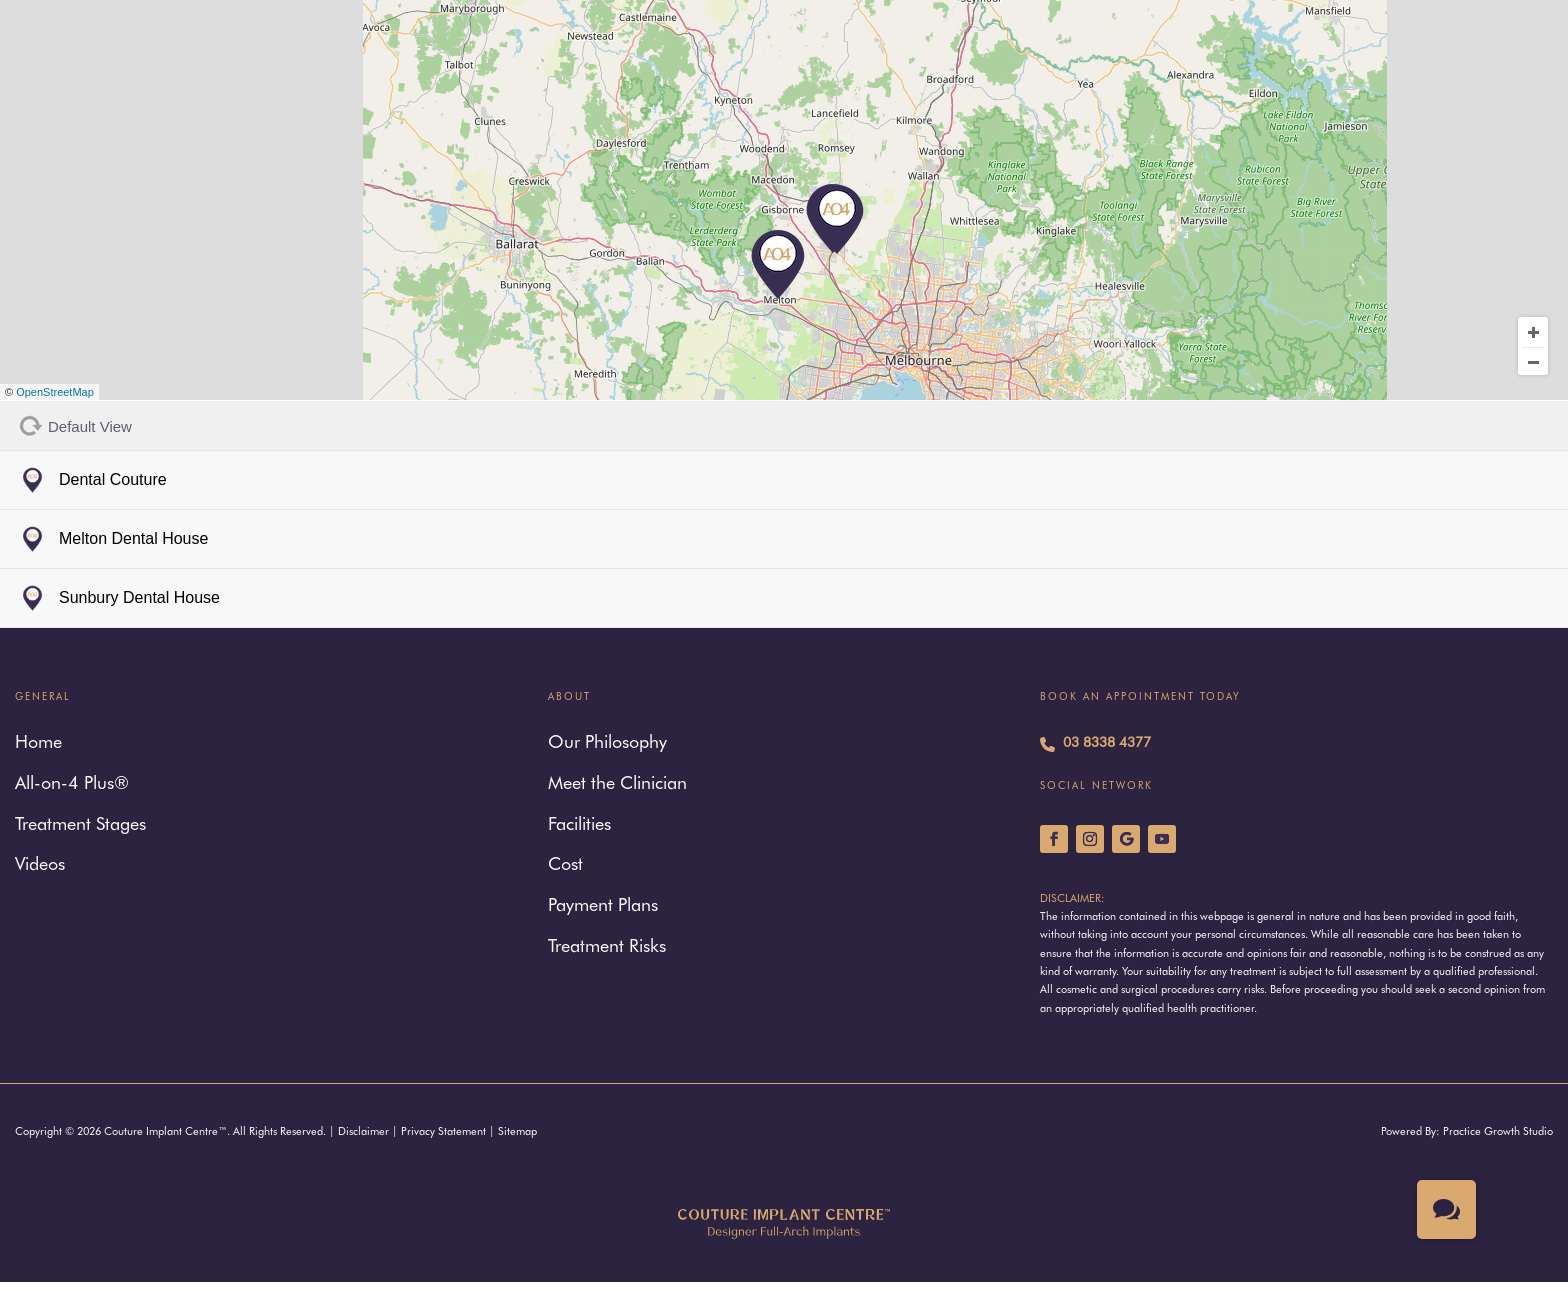 The height and width of the screenshot is (1291, 1568). What do you see at coordinates (1498, 1132) in the screenshot?
I see `Practice Growth Studio` at bounding box center [1498, 1132].